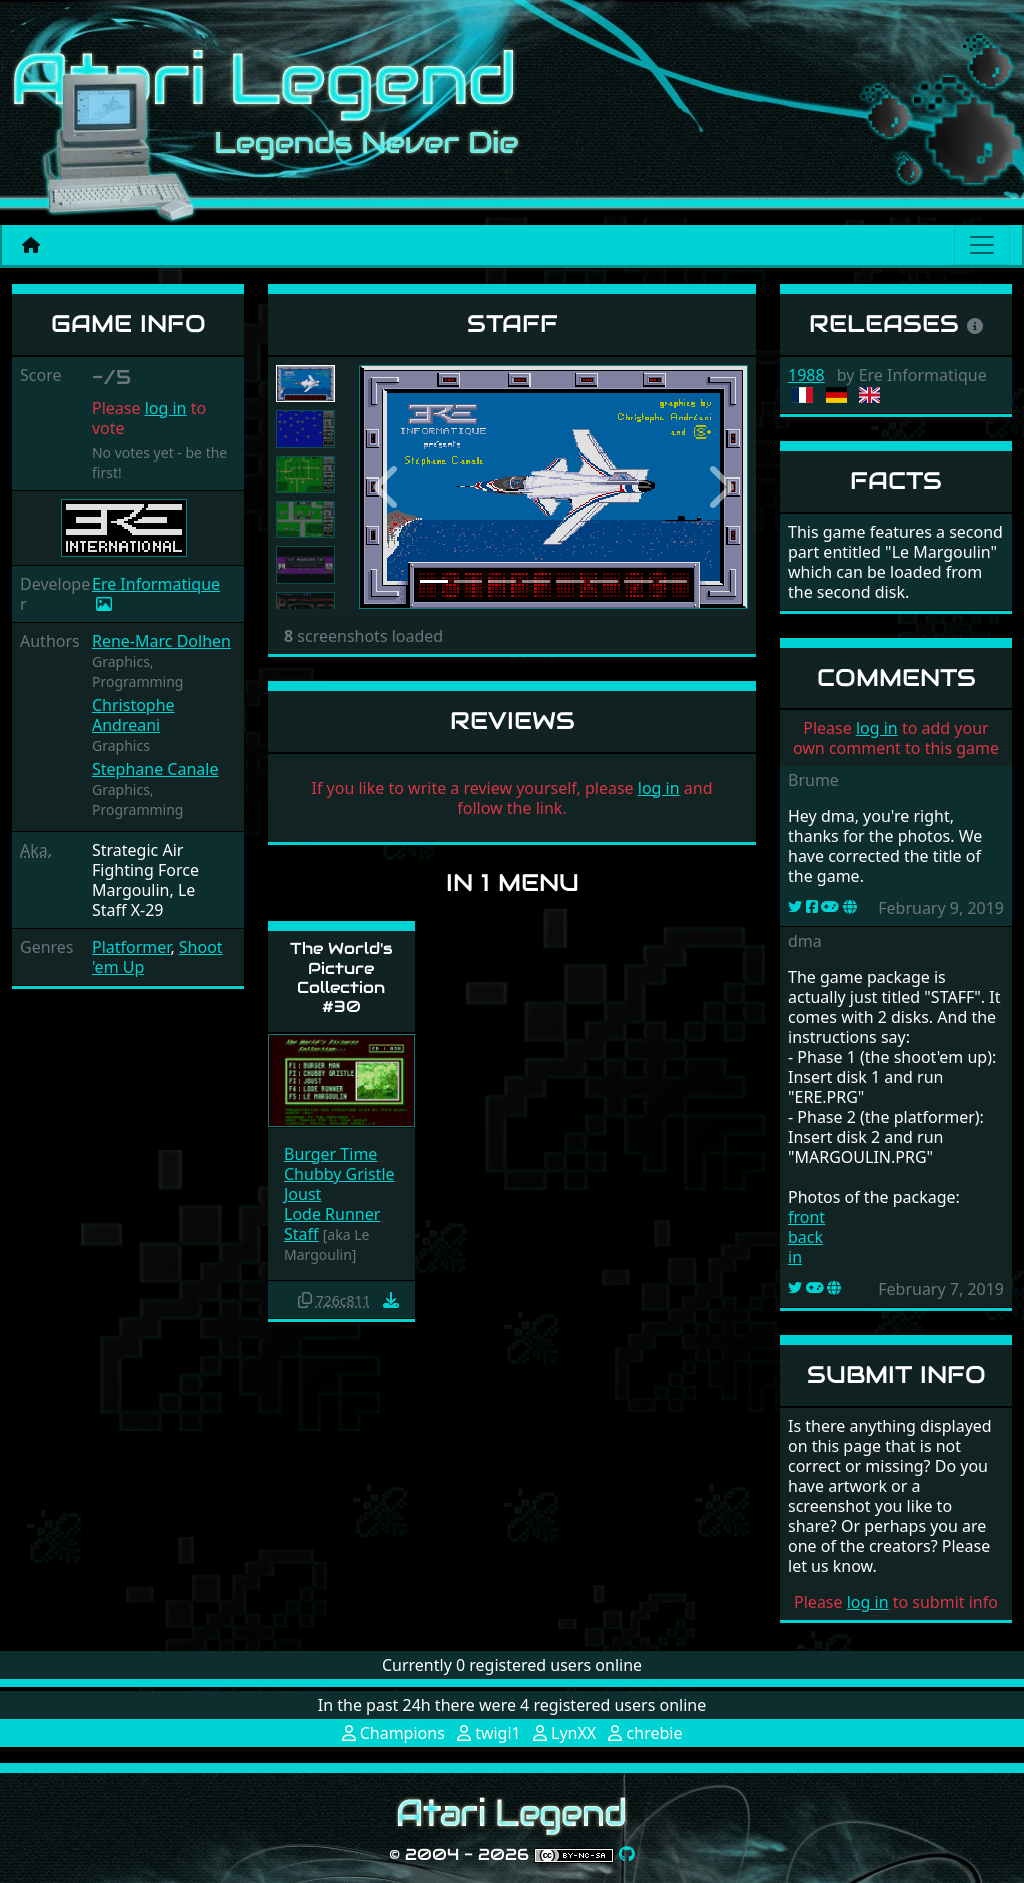  Describe the element at coordinates (301, 1234) in the screenshot. I see `Staff` at that location.